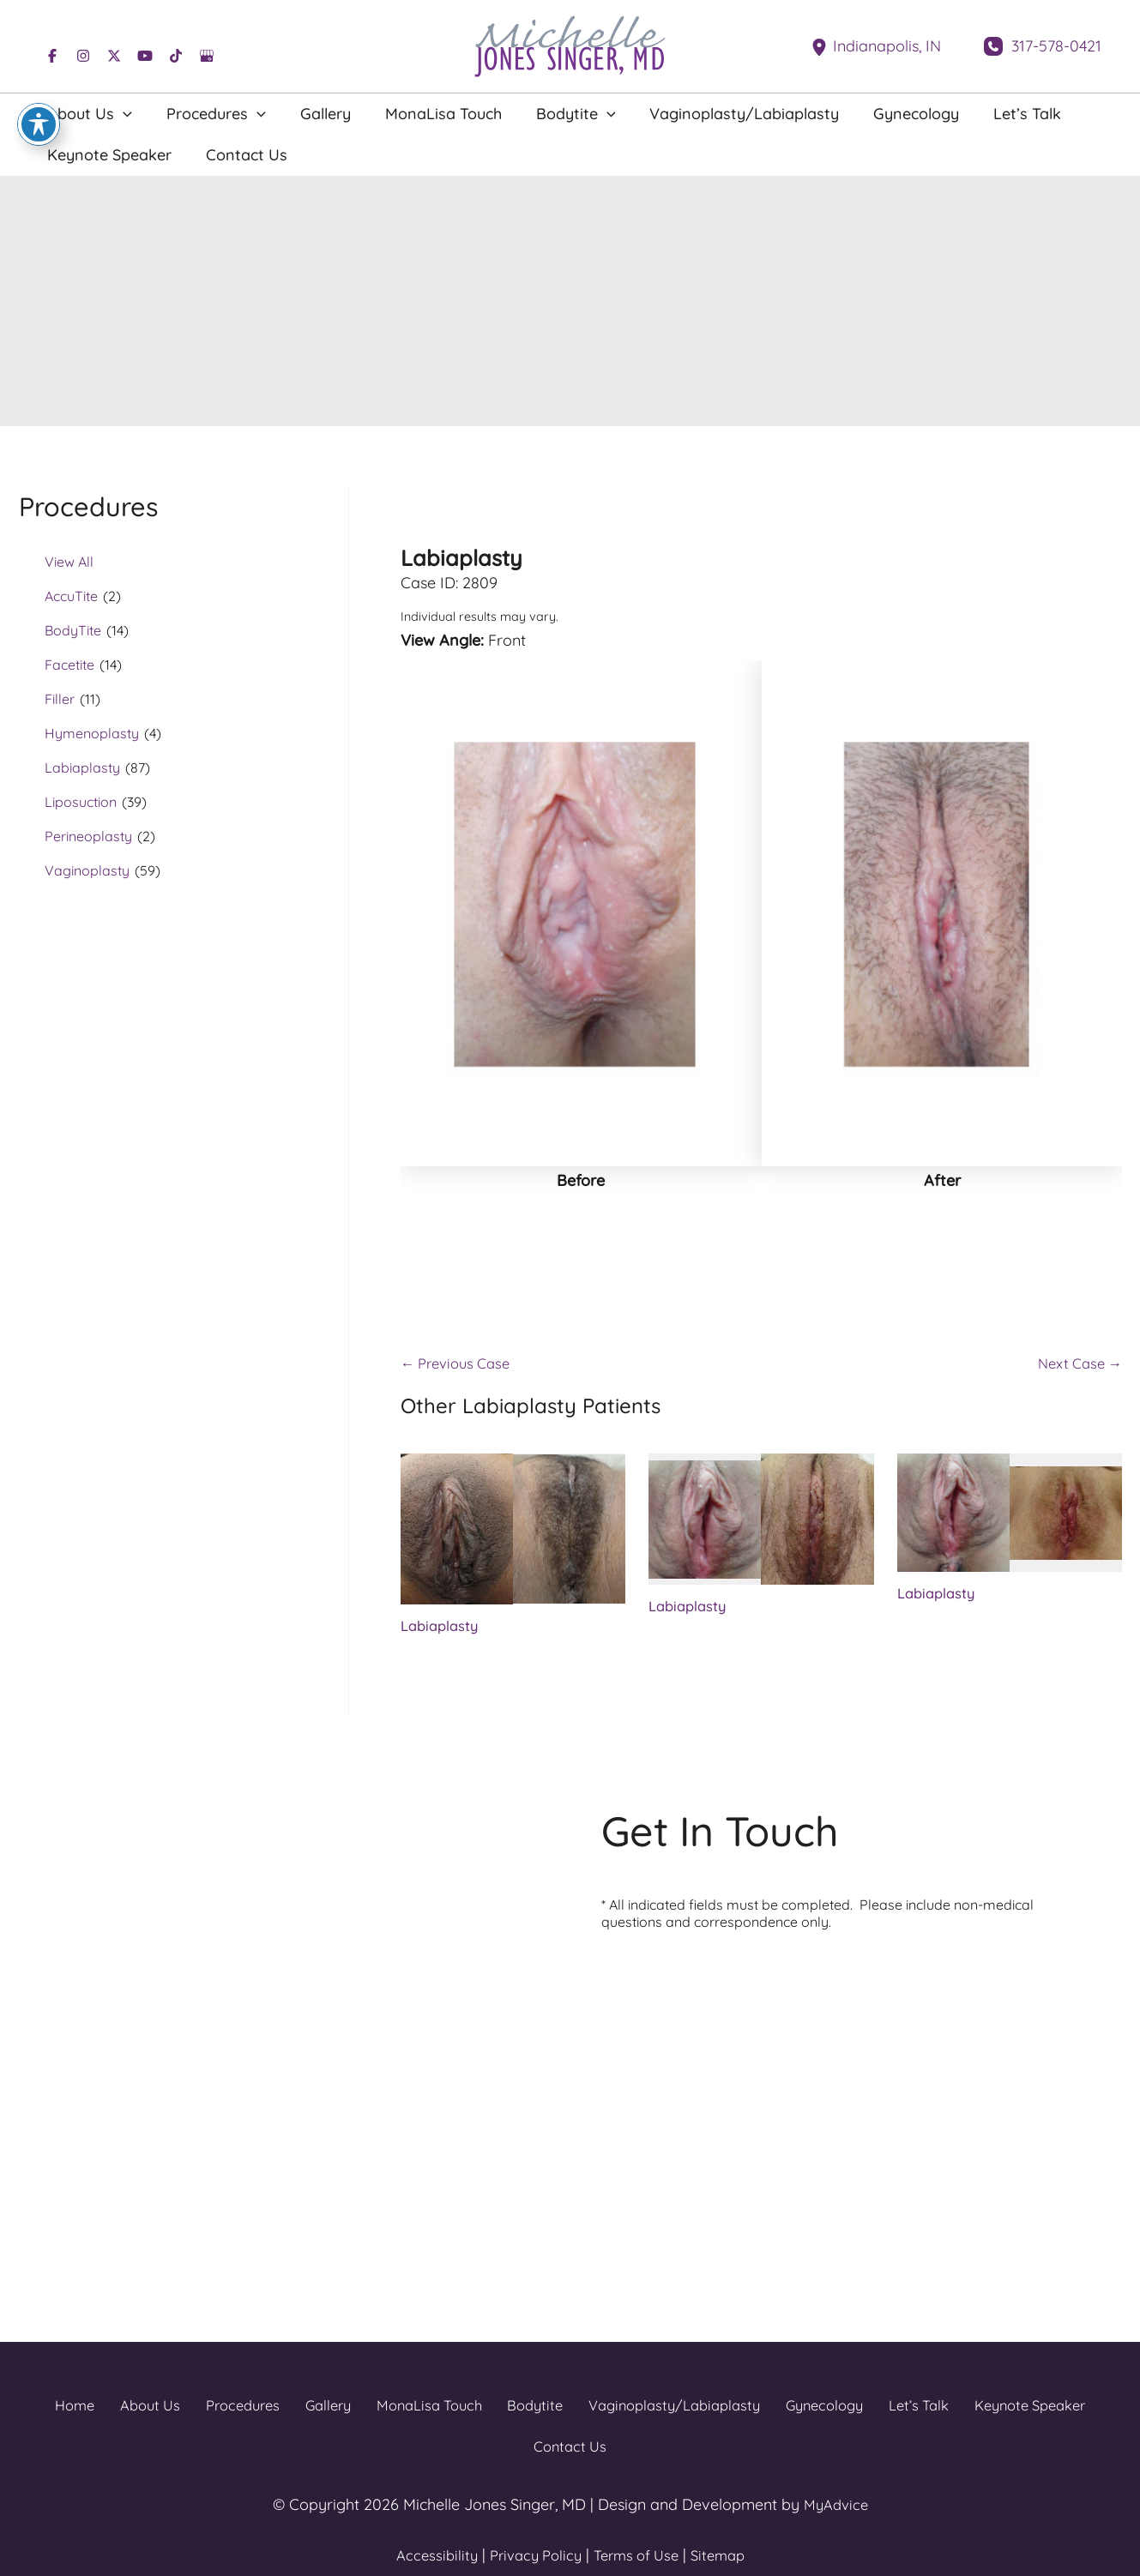  I want to click on MonaLisa Touch, so click(376, 2411).